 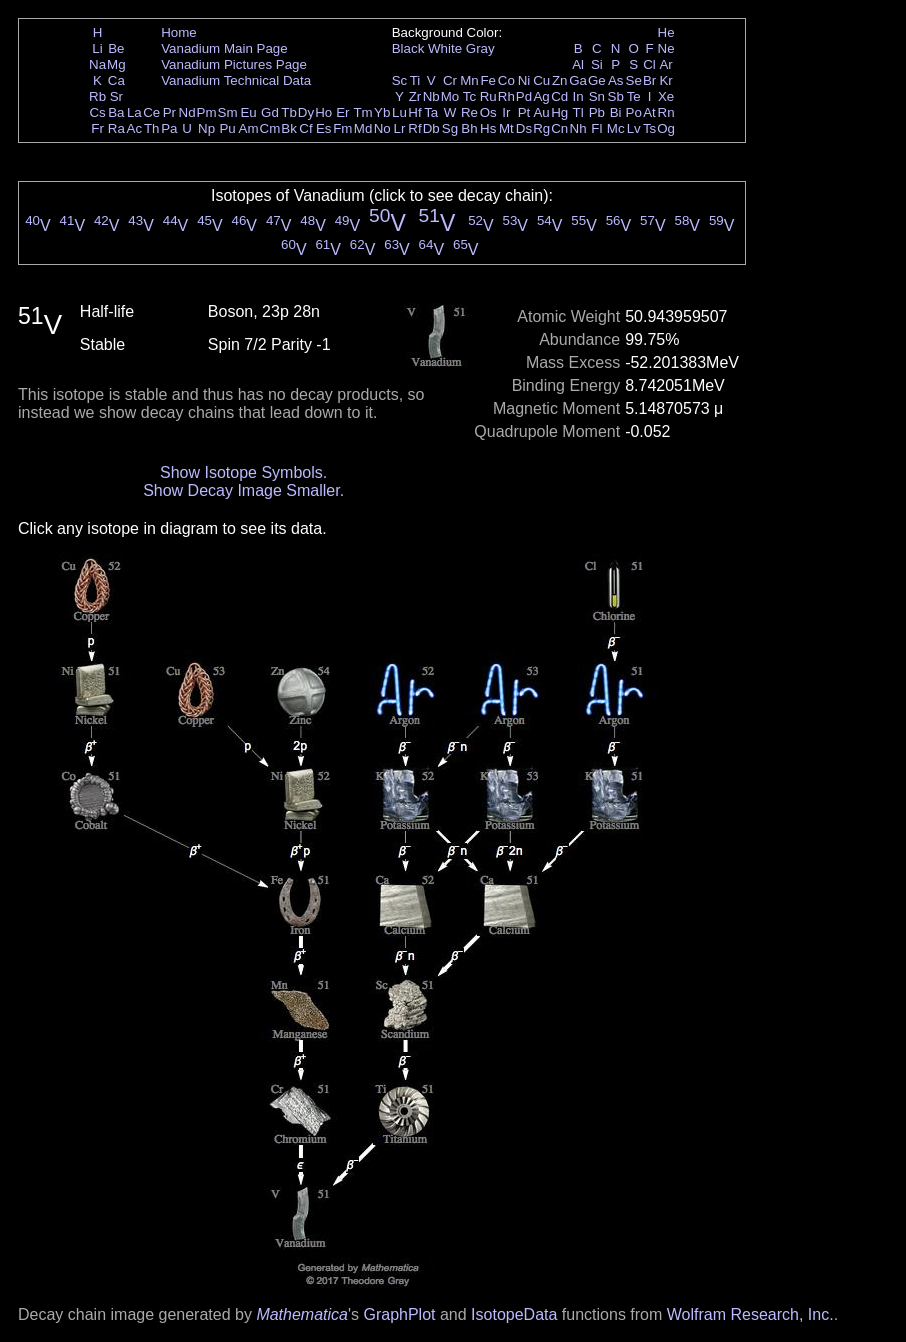 What do you see at coordinates (665, 80) in the screenshot?
I see `Kr` at bounding box center [665, 80].